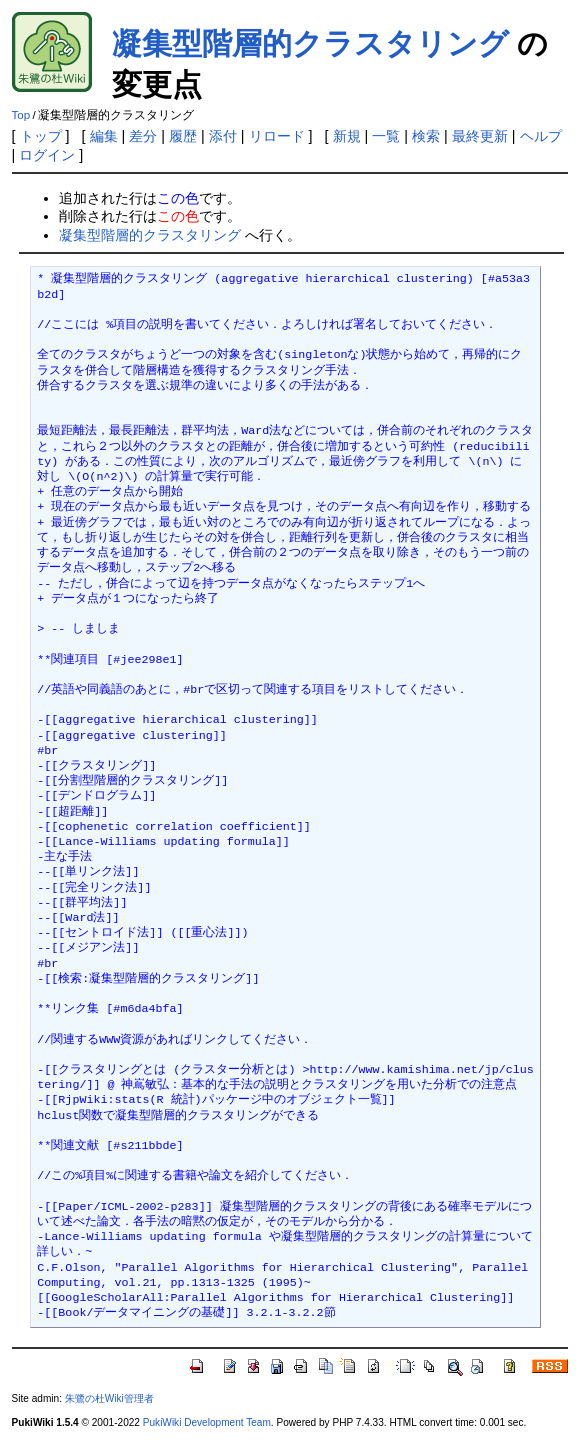  I want to click on 履歴, so click(183, 136).